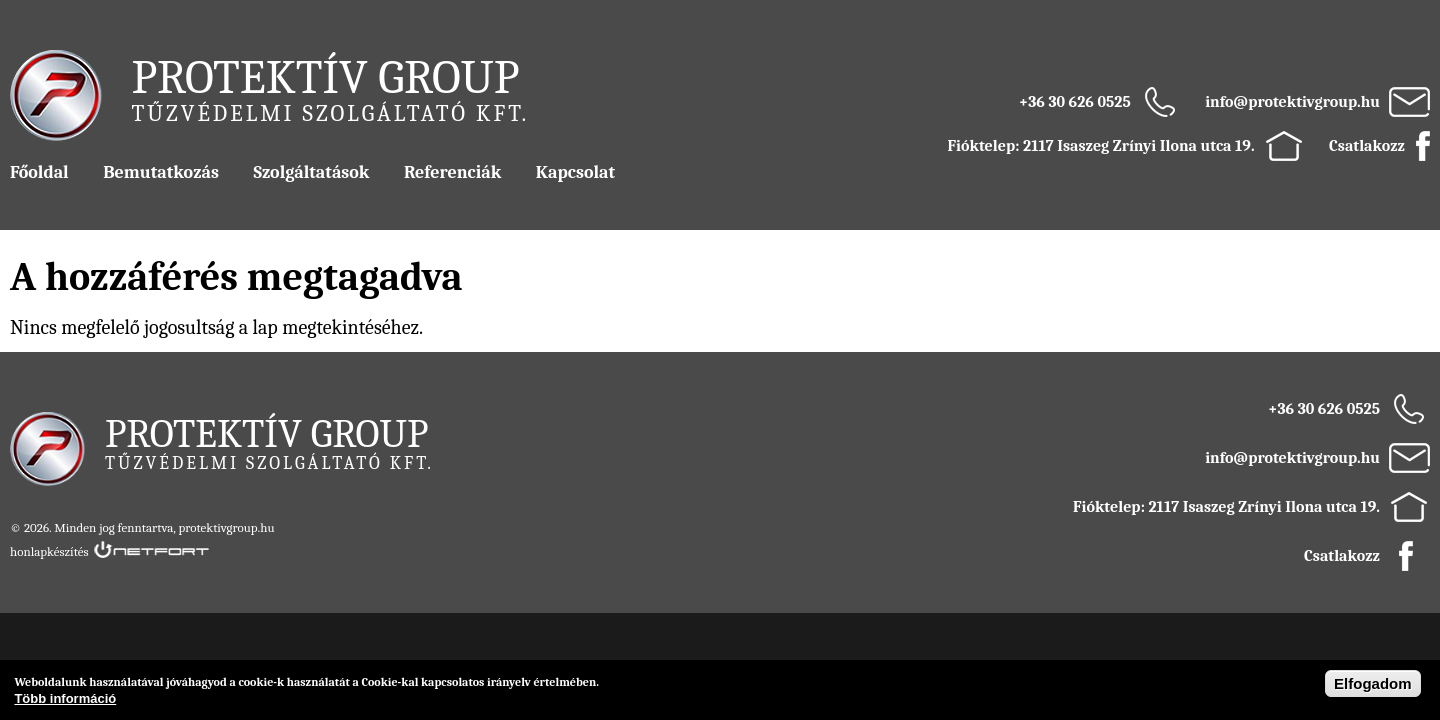 Image resolution: width=1440 pixels, height=720 pixels. What do you see at coordinates (1292, 102) in the screenshot?
I see `info@protektivgroup.hu` at bounding box center [1292, 102].